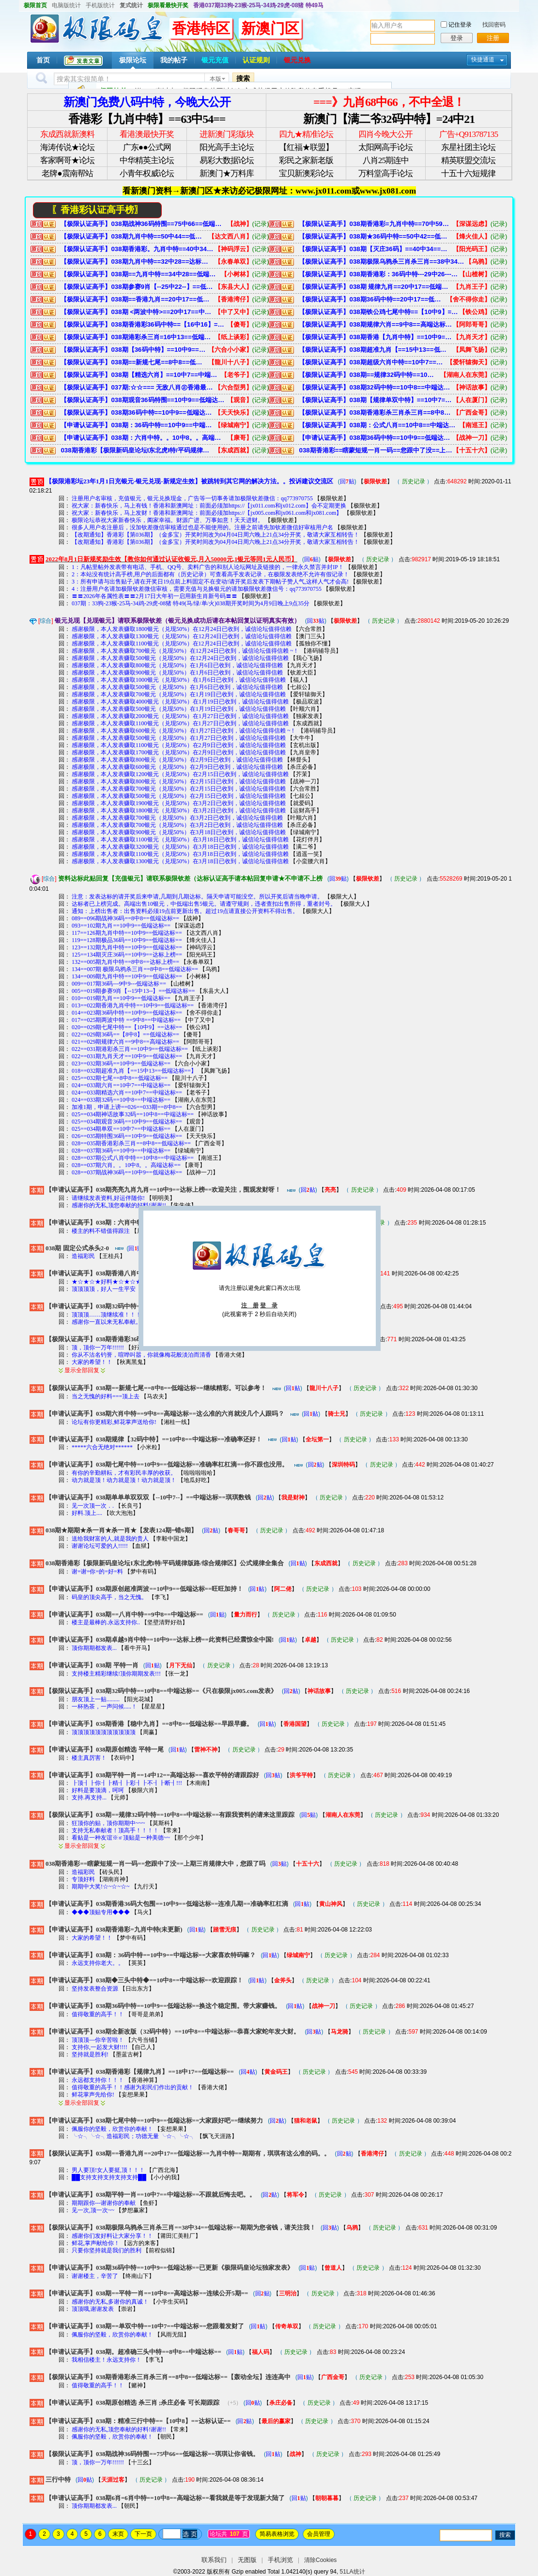  What do you see at coordinates (132, 2402) in the screenshot?
I see `【申请认证高手】038期原创精选 杀三肖 ;杀庄必备 可长期跟踪` at bounding box center [132, 2402].